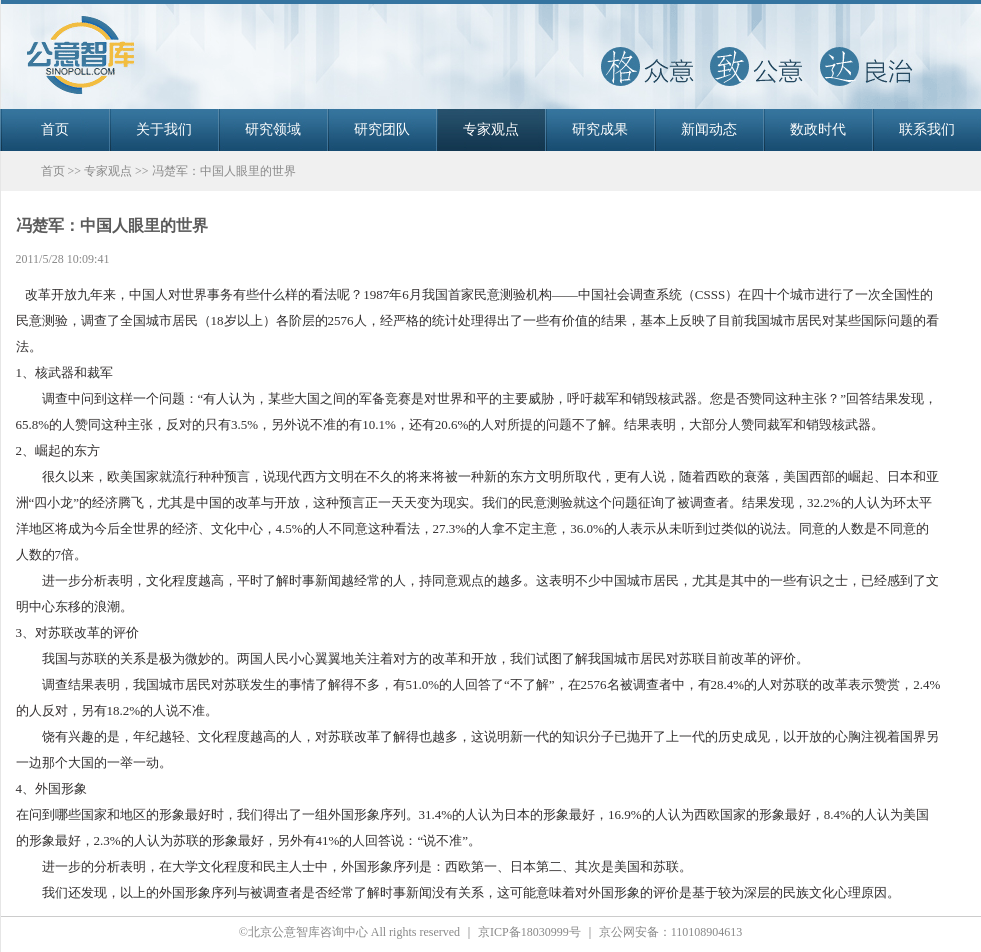  I want to click on 研究团队, so click(382, 129).